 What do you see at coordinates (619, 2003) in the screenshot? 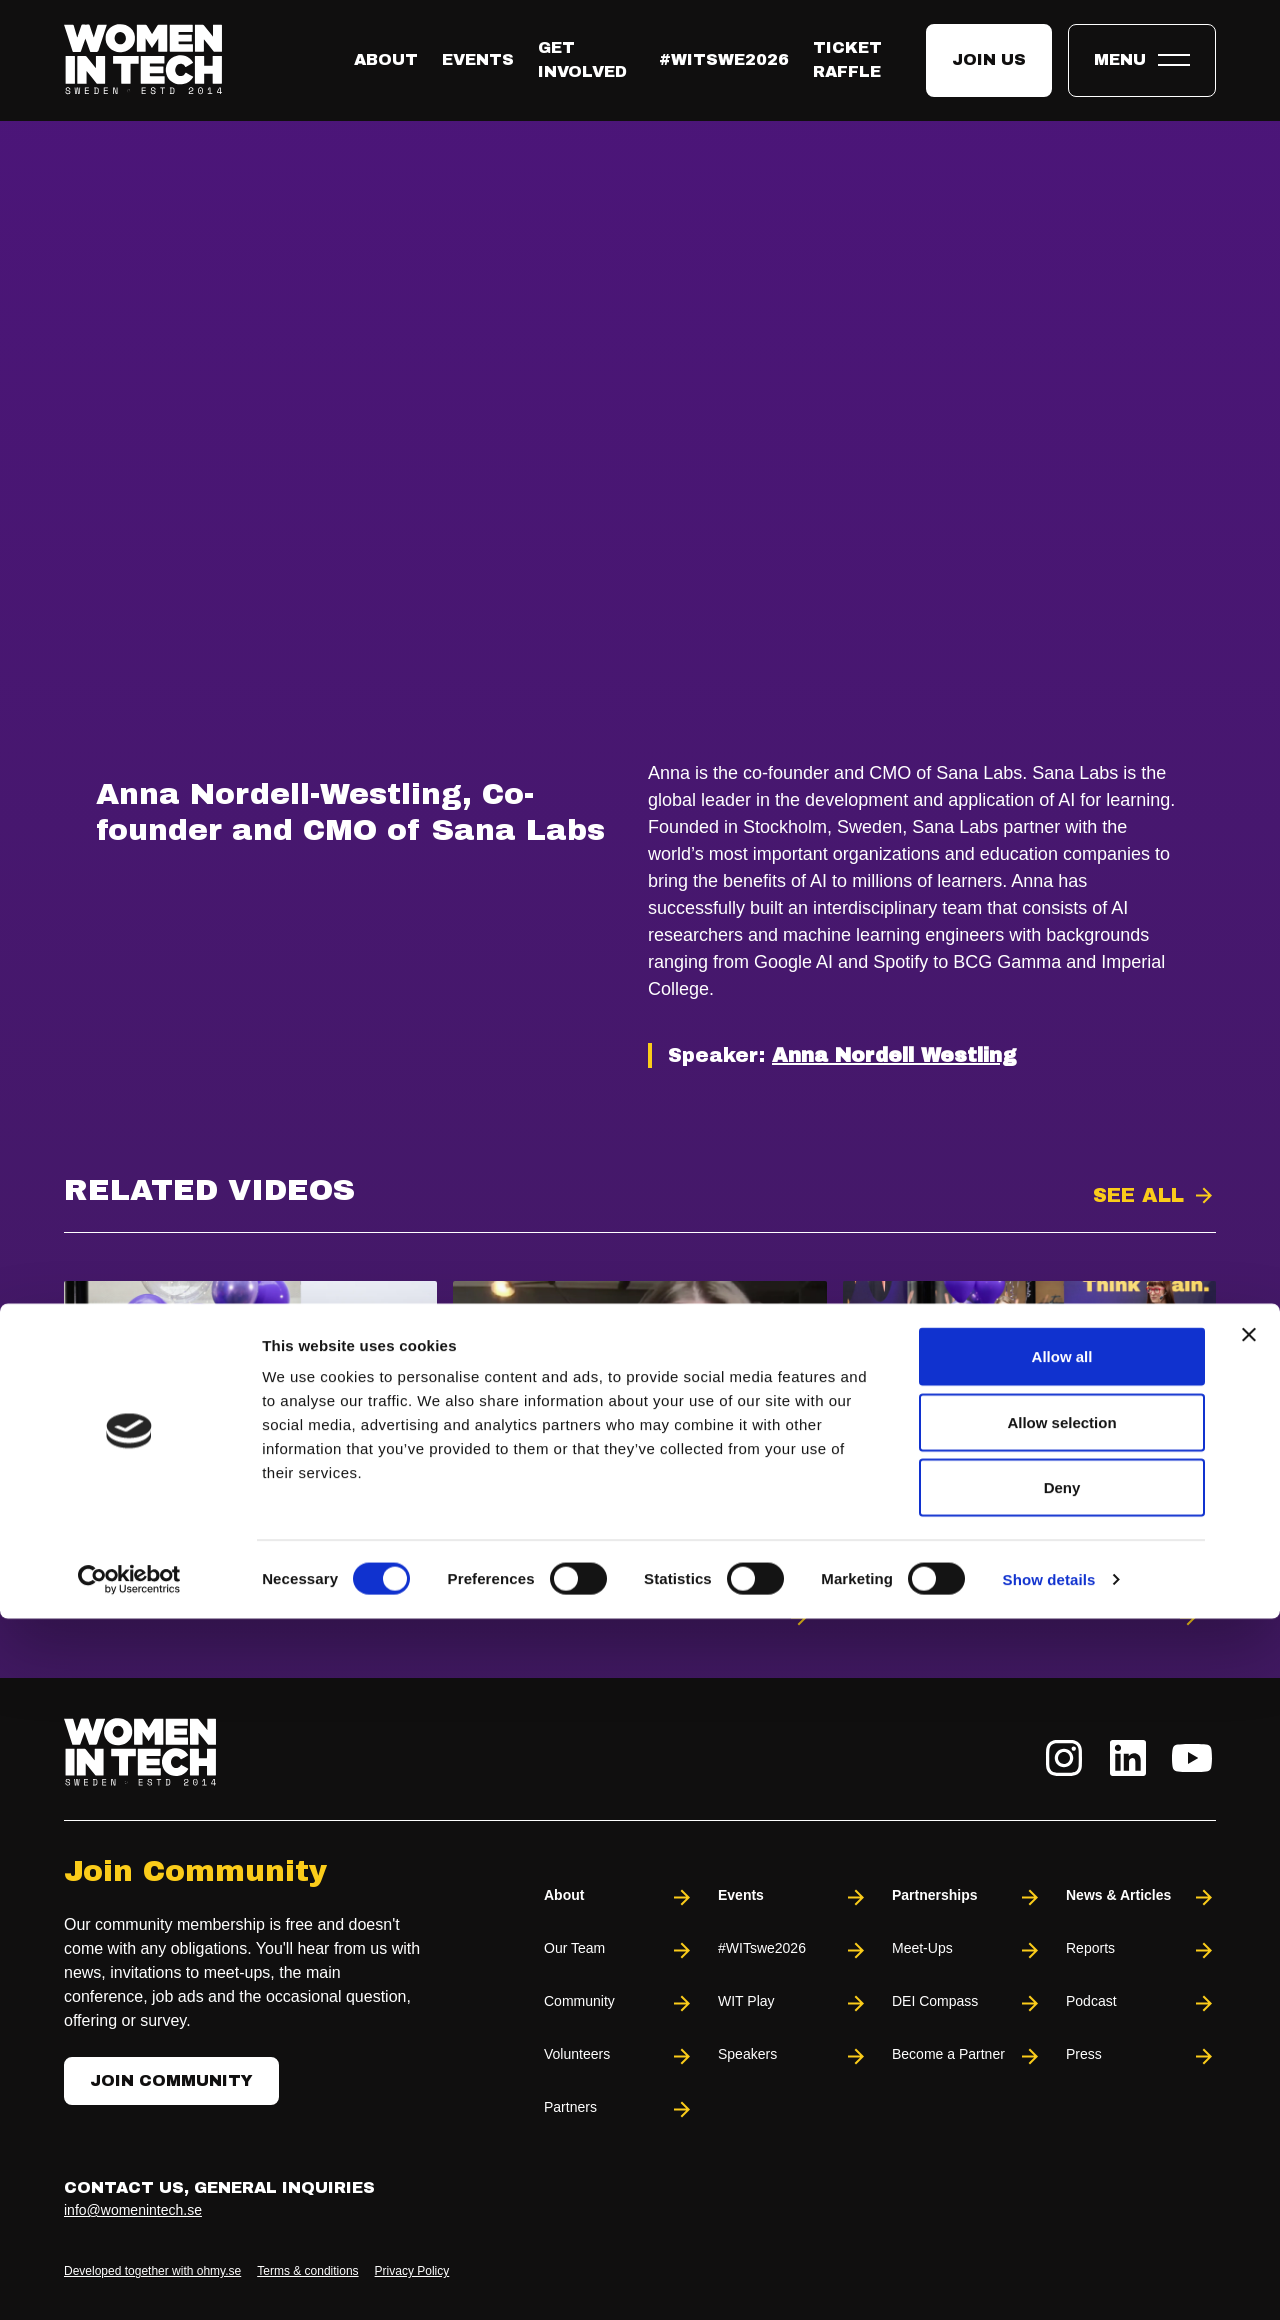
I see `Community` at bounding box center [619, 2003].